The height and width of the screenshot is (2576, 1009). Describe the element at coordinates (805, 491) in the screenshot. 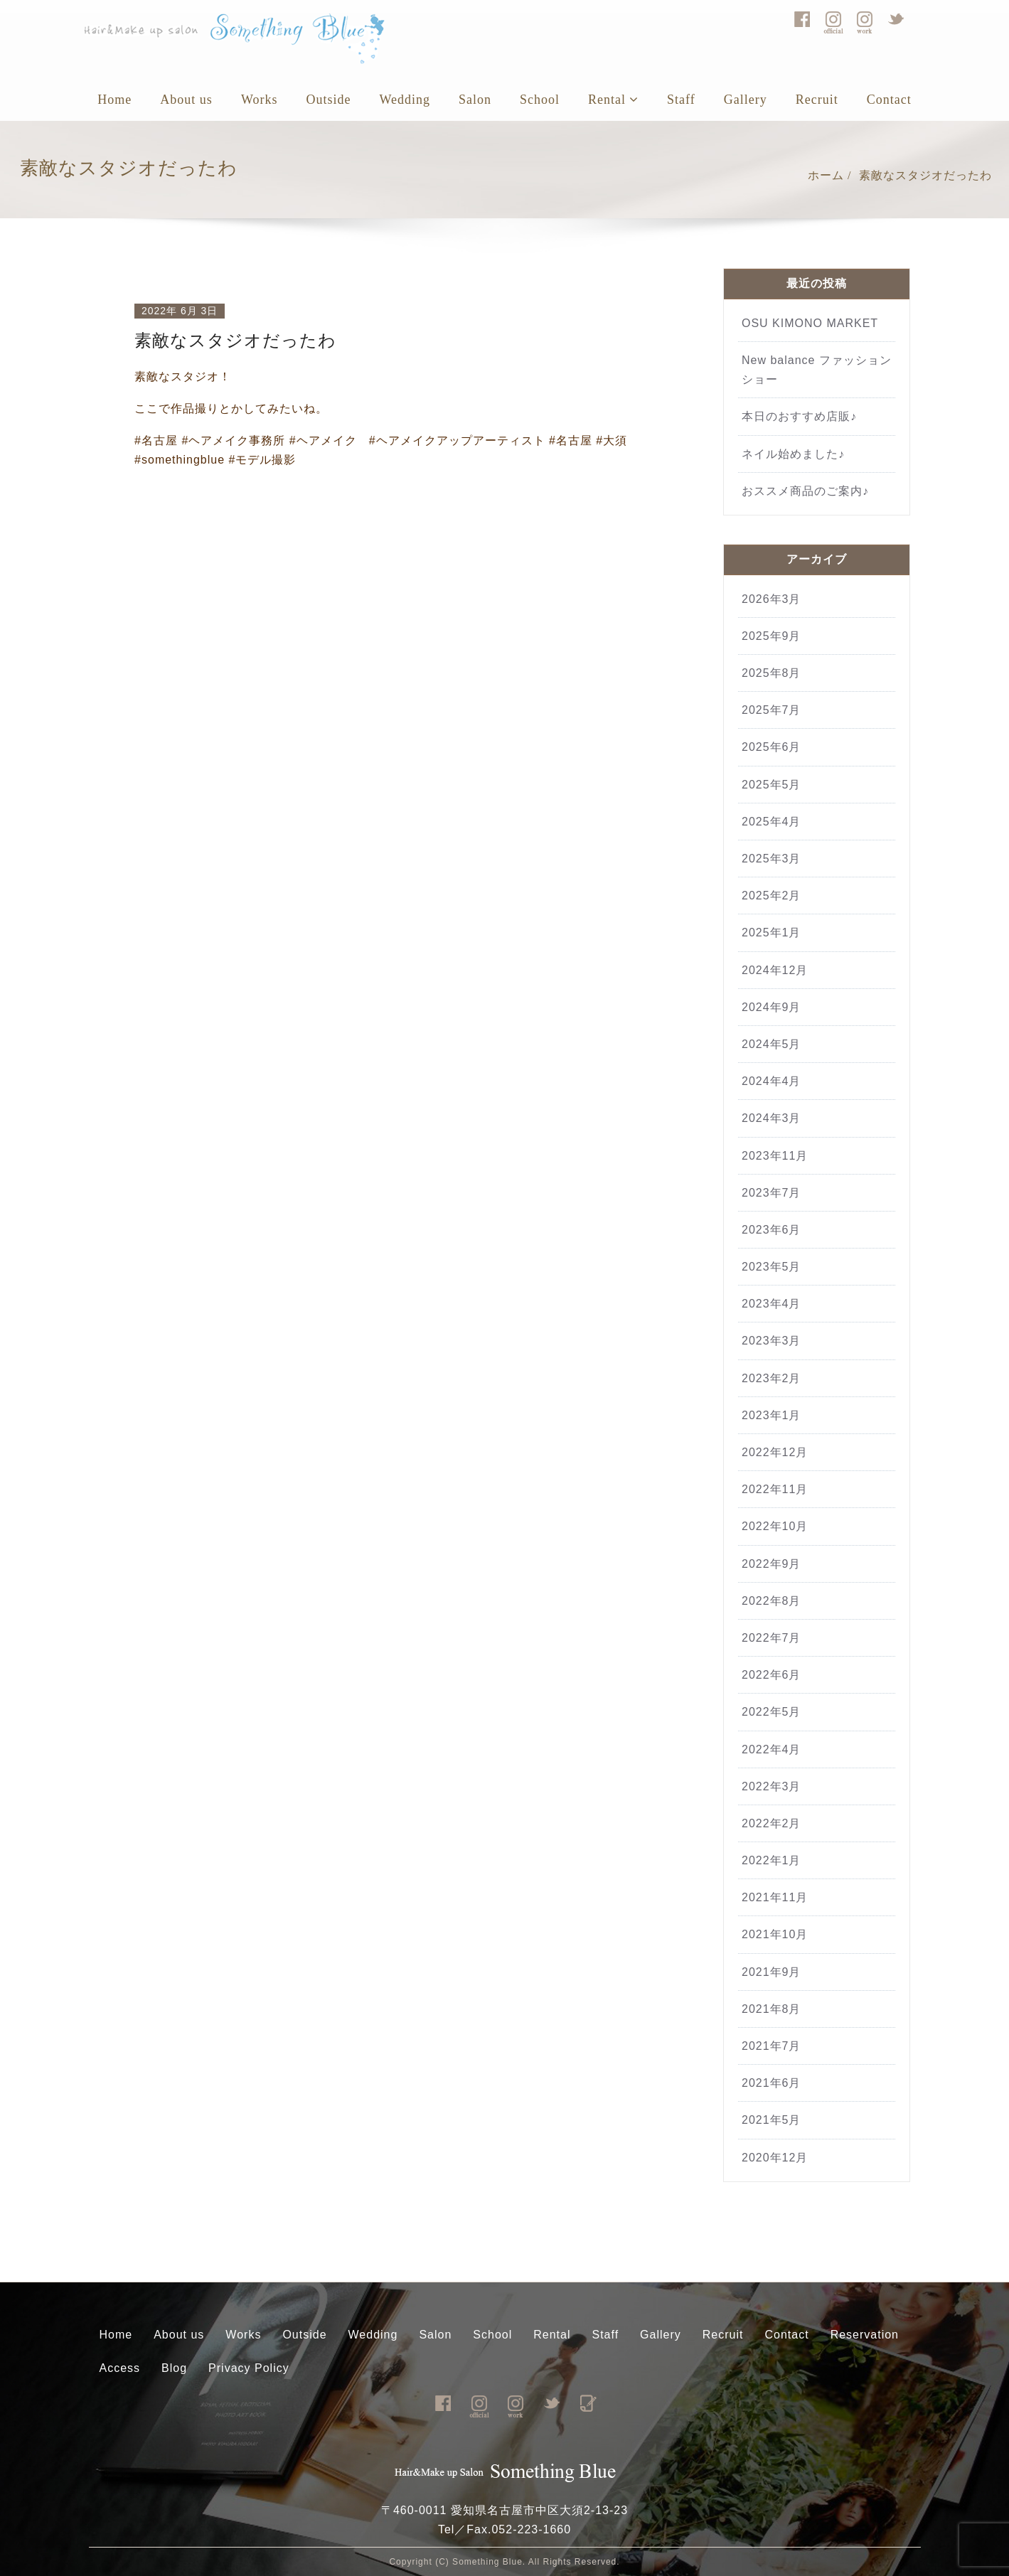

I see `おススメ商品のご案内♪` at that location.